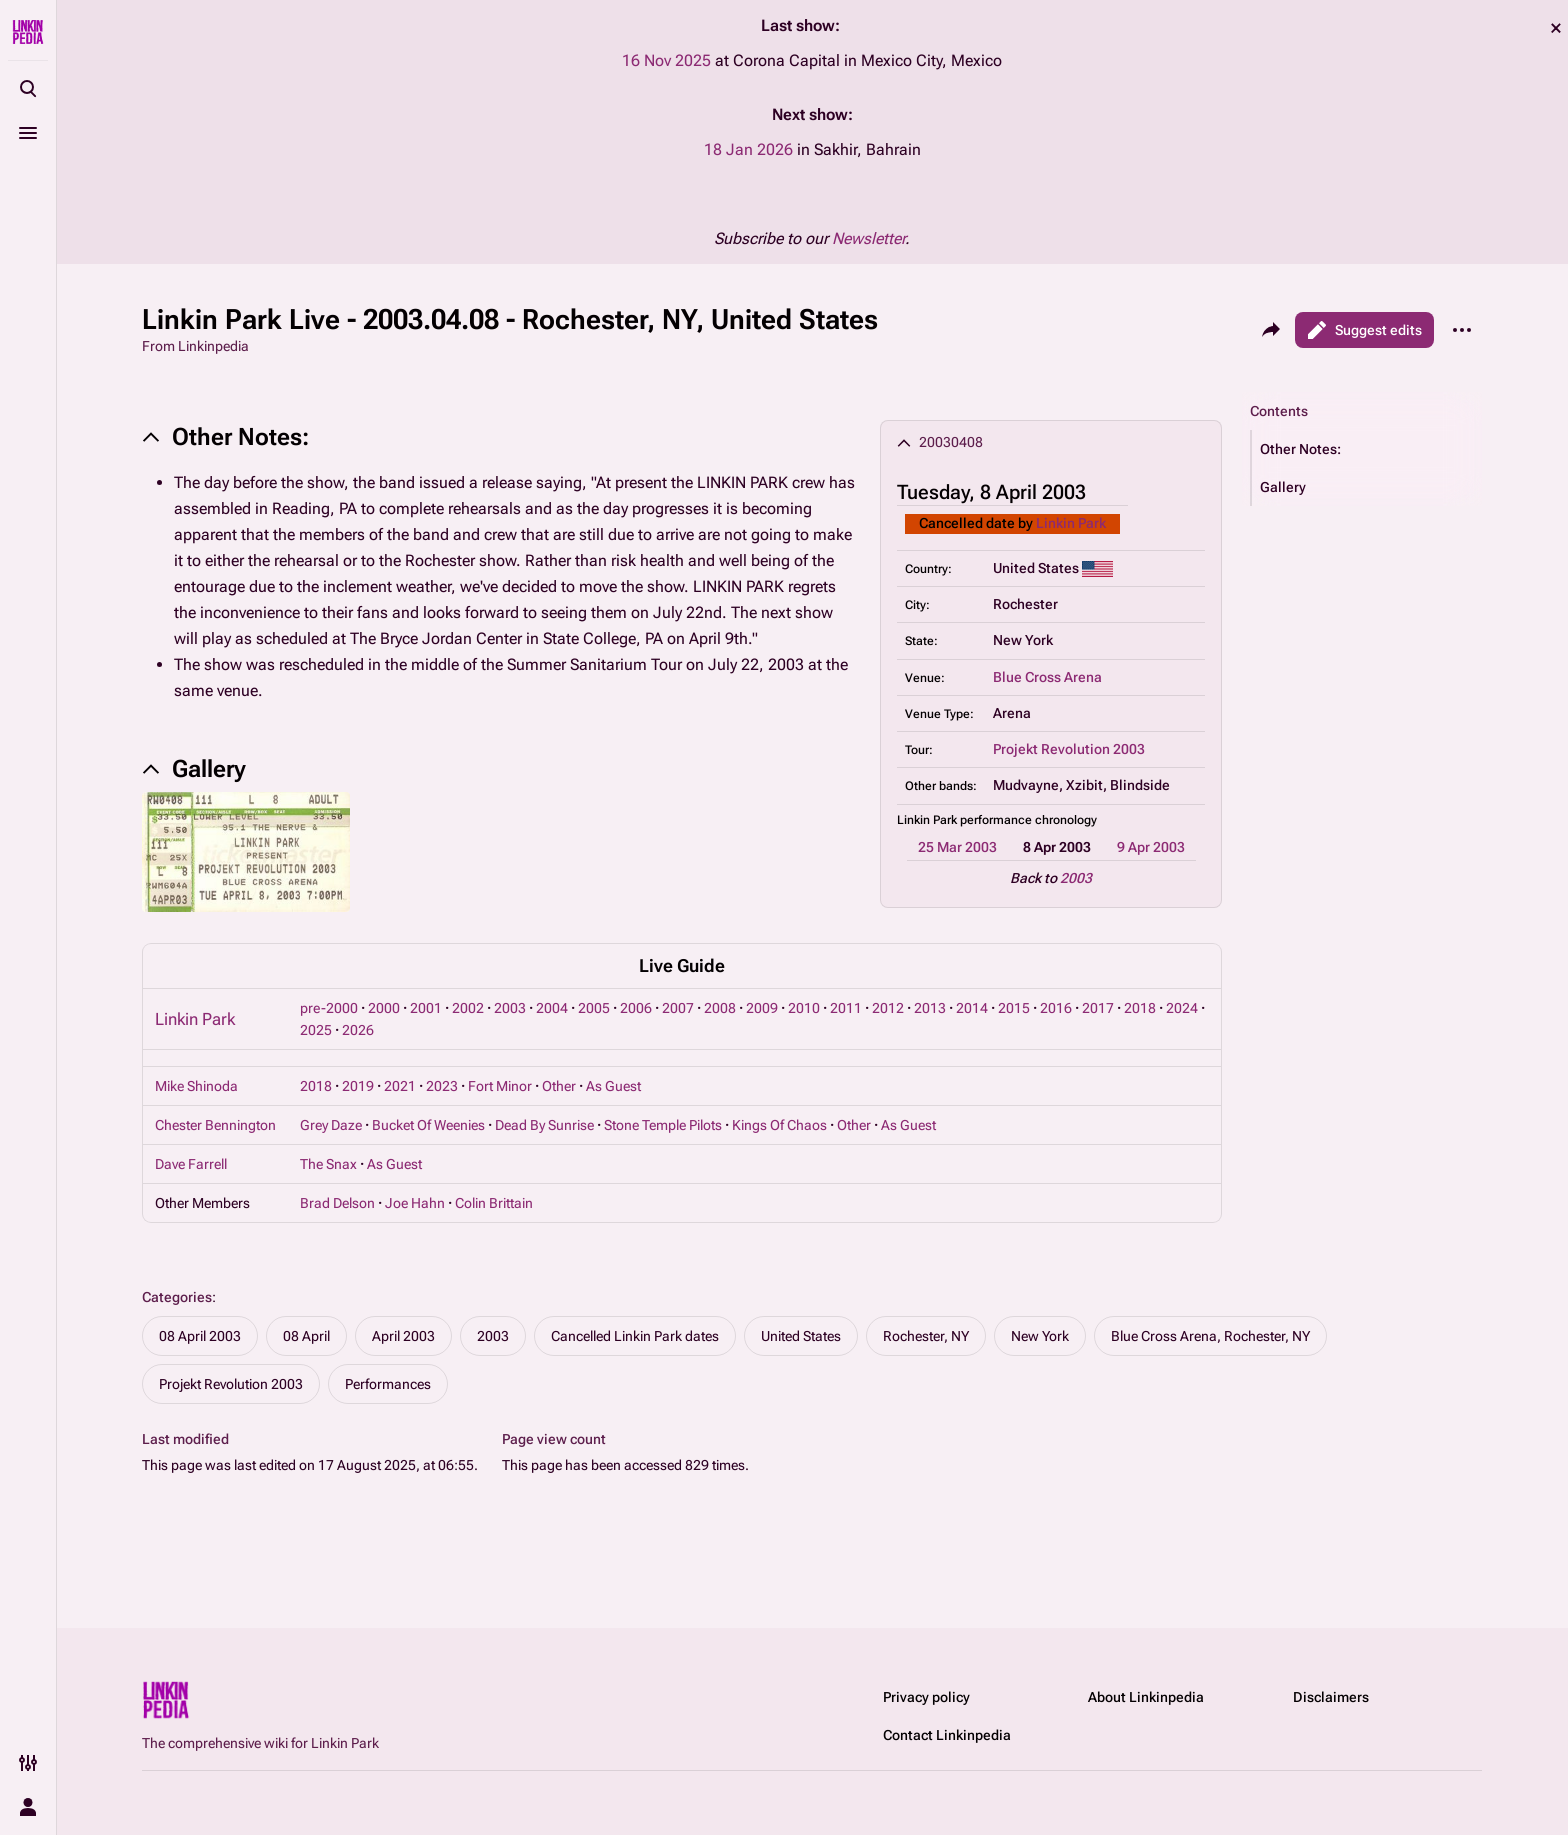 The height and width of the screenshot is (1835, 1568). Describe the element at coordinates (1069, 749) in the screenshot. I see `Projekt Revolution 2003` at that location.